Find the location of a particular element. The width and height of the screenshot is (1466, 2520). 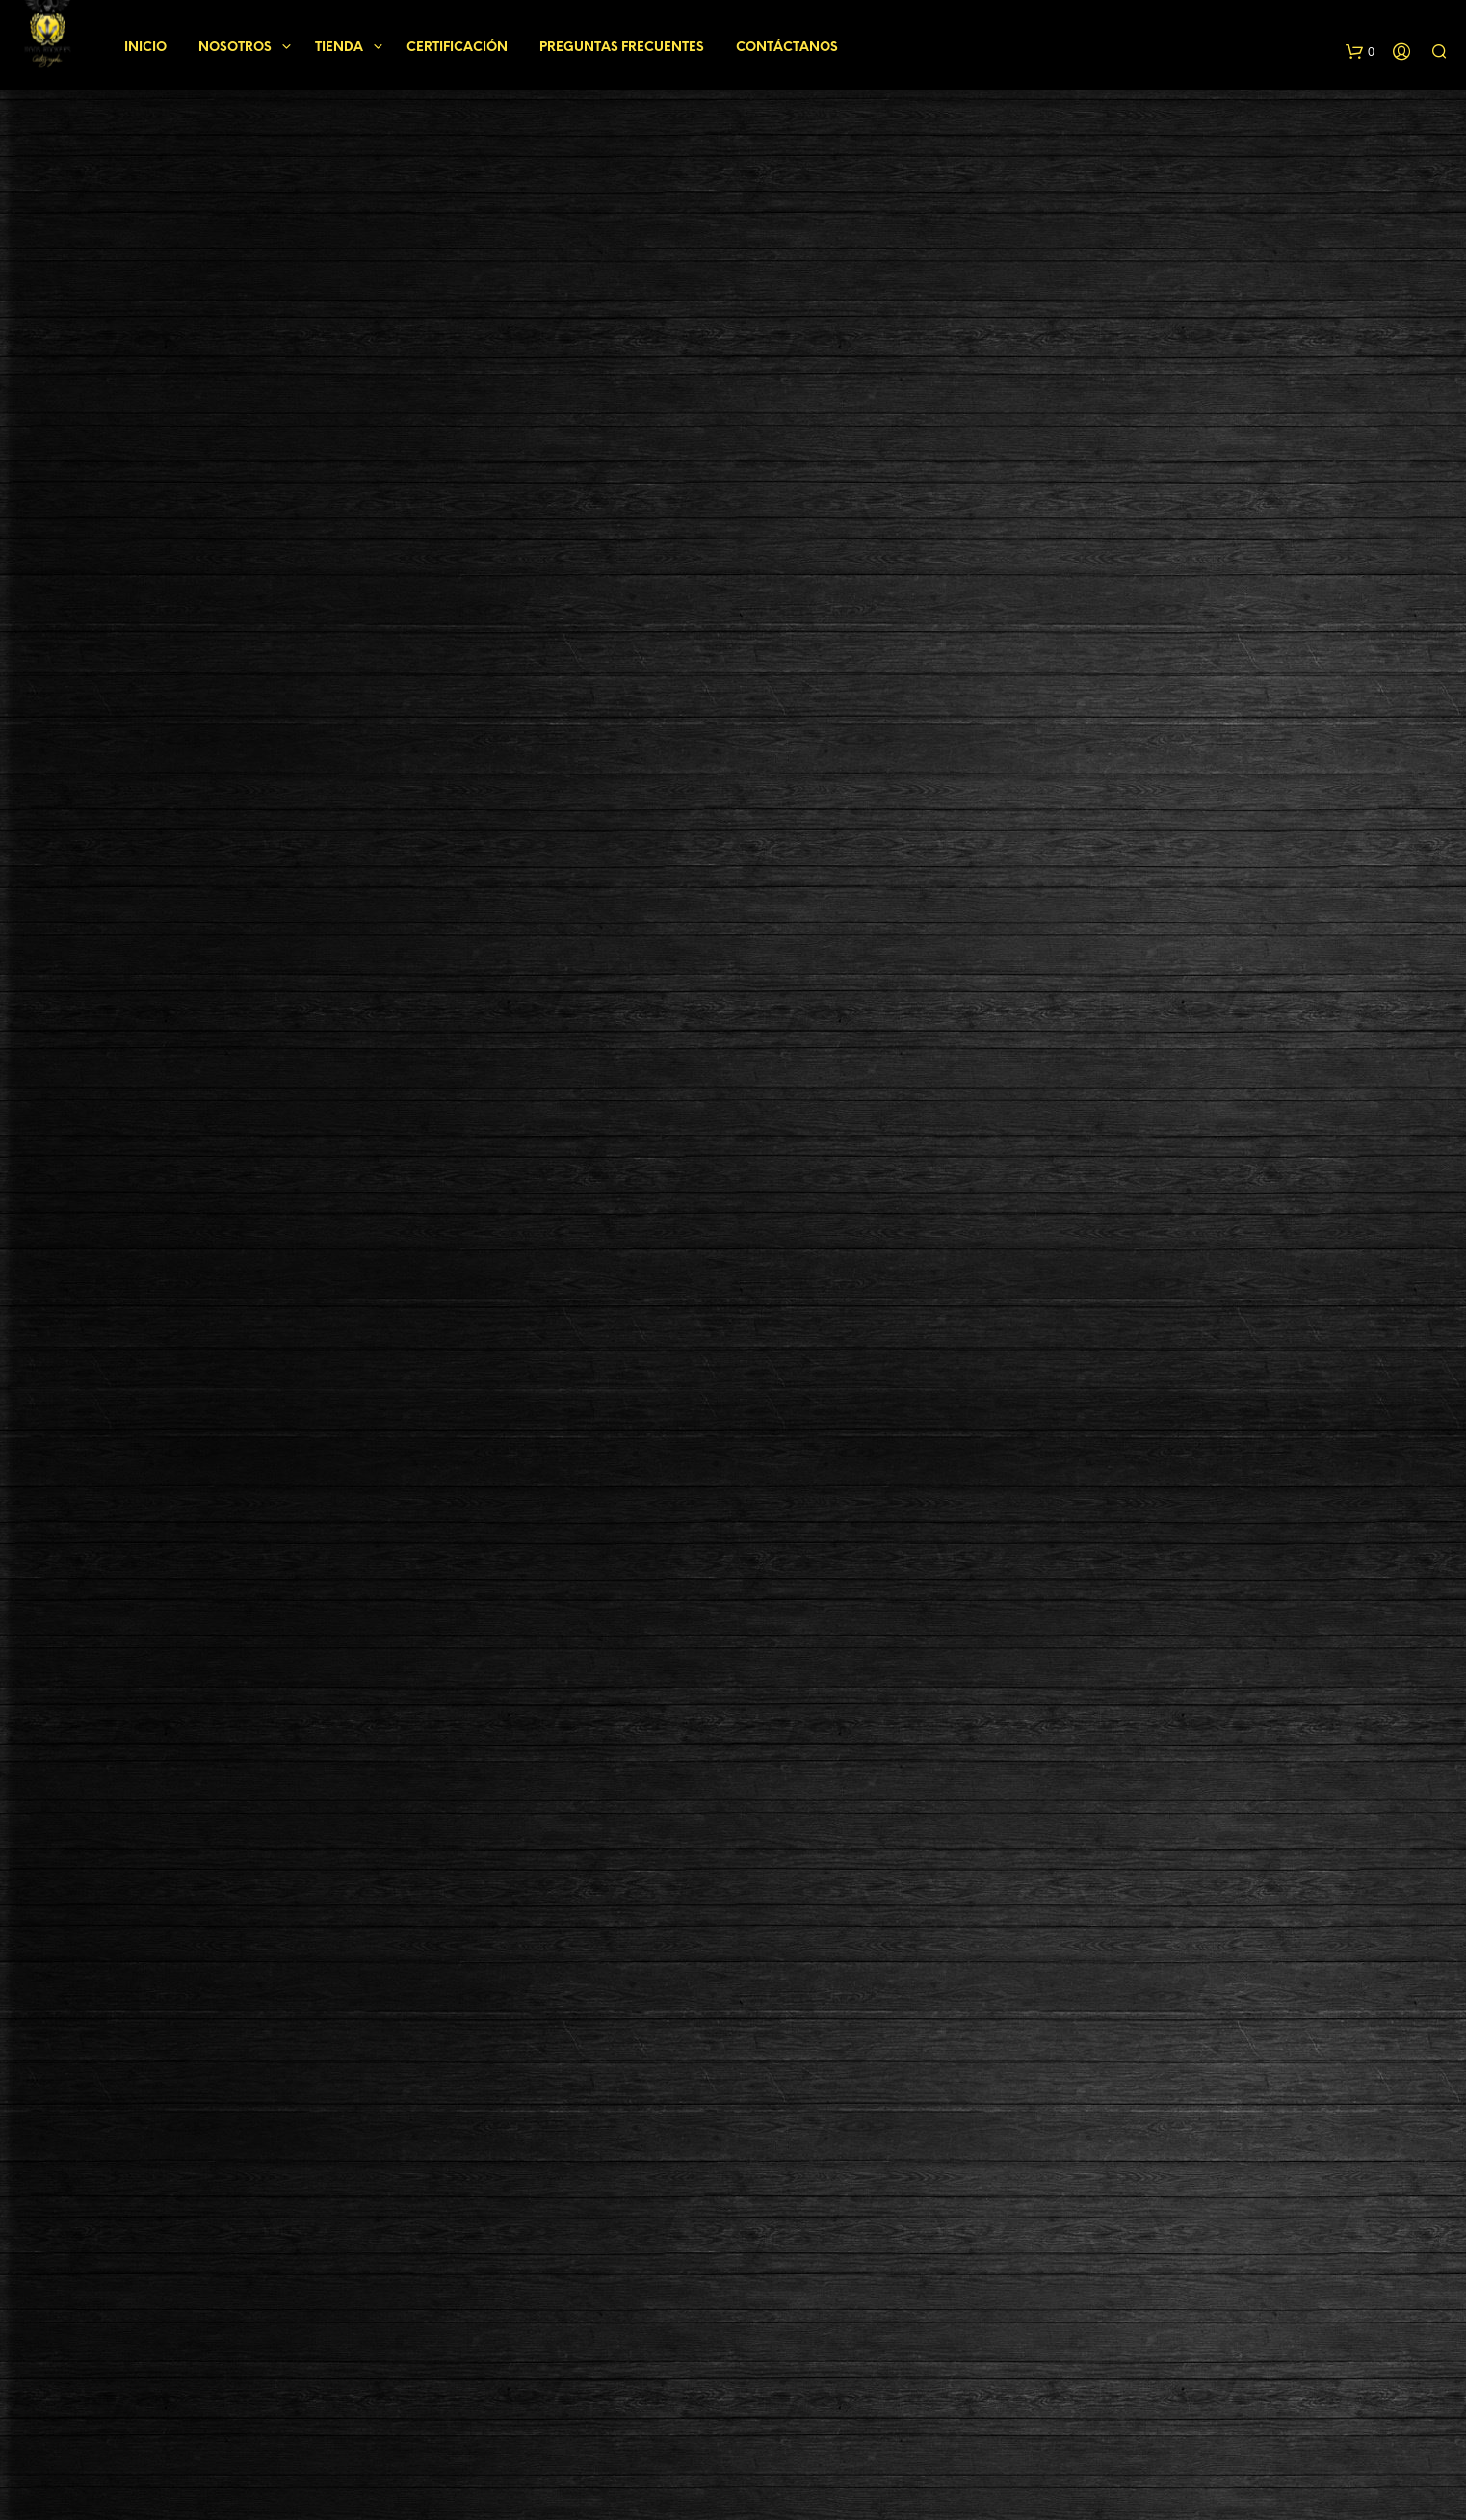

Nosotros is located at coordinates (235, 45).